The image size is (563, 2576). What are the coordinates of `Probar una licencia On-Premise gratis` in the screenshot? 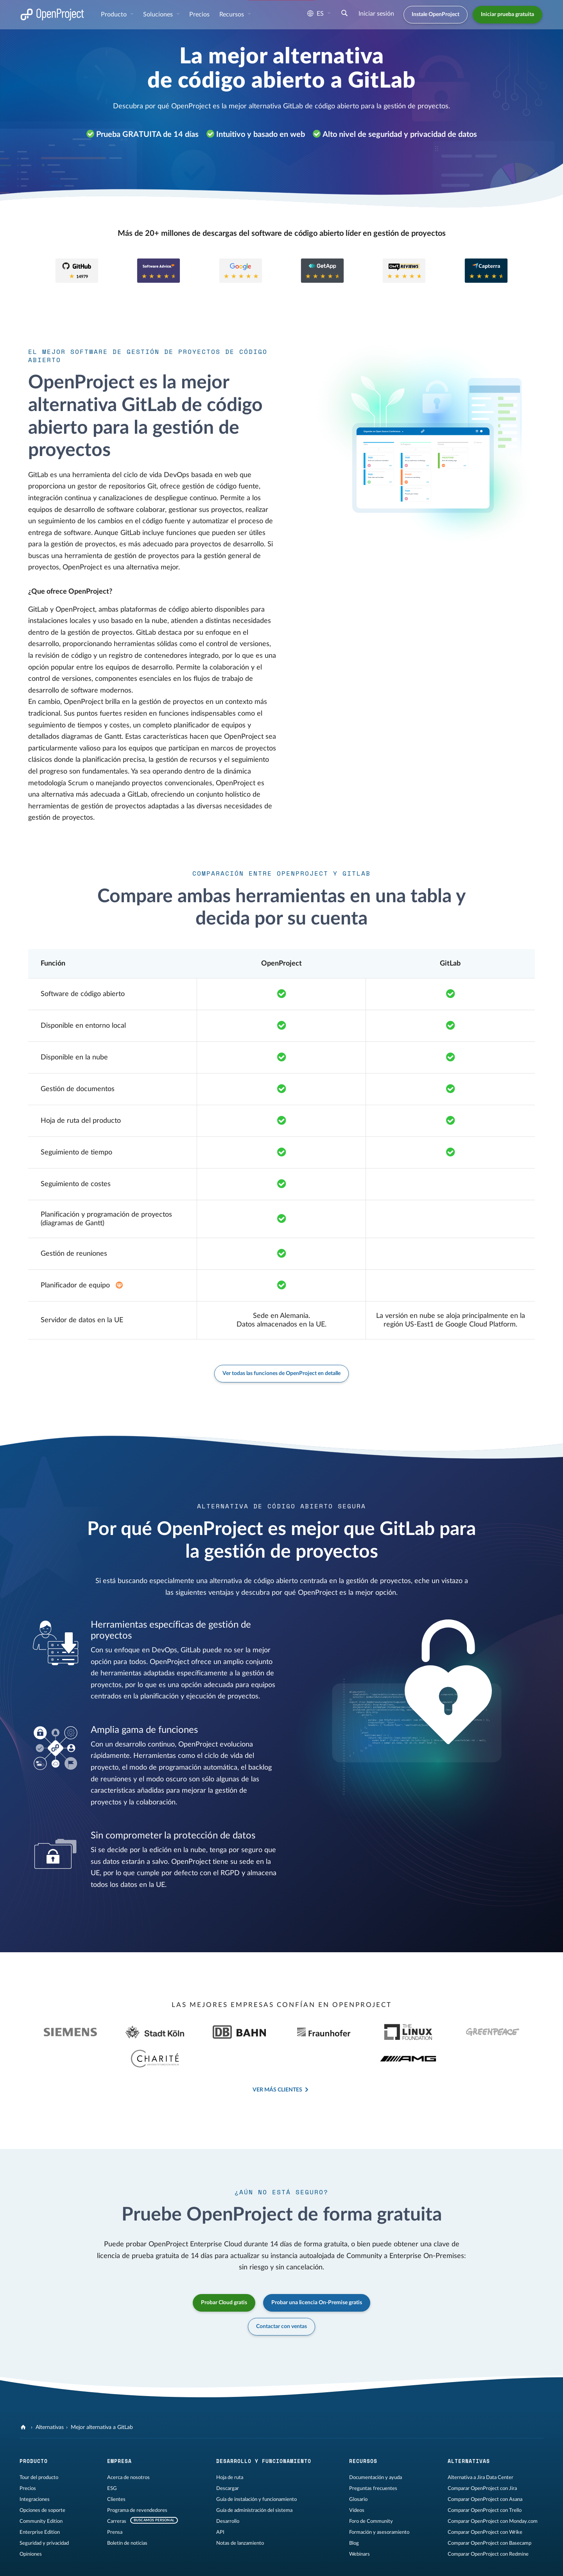 It's located at (316, 2272).